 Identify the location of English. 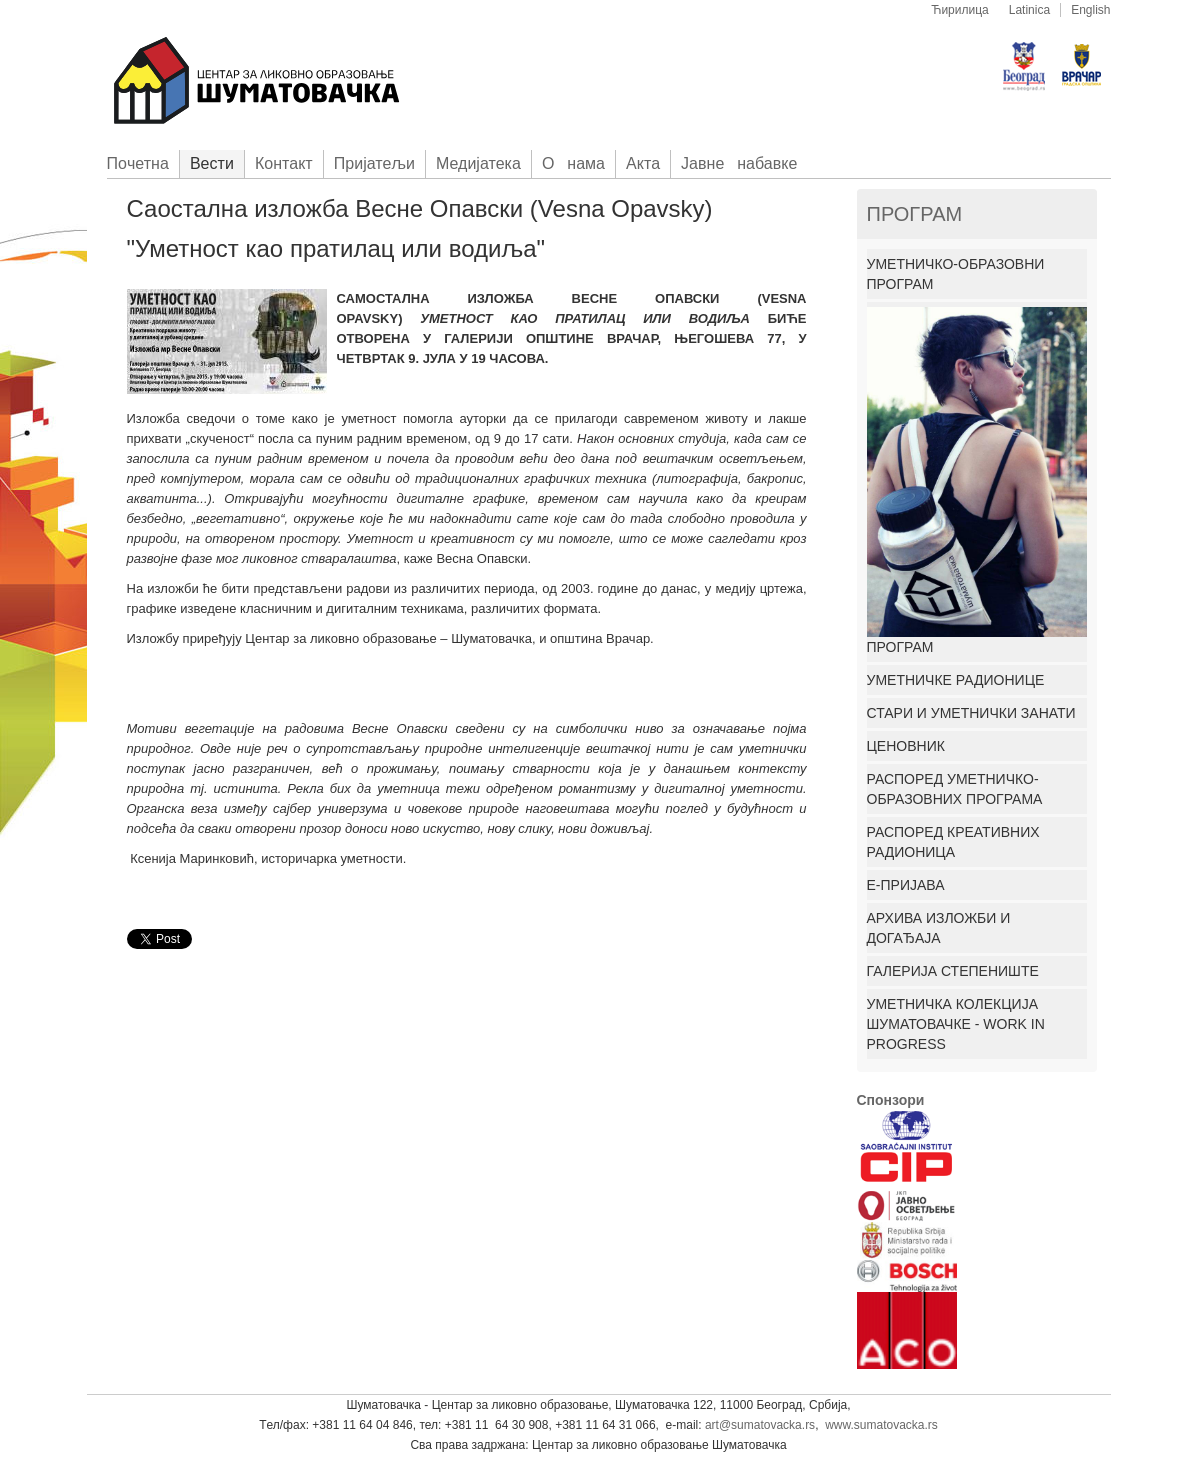
(1090, 10).